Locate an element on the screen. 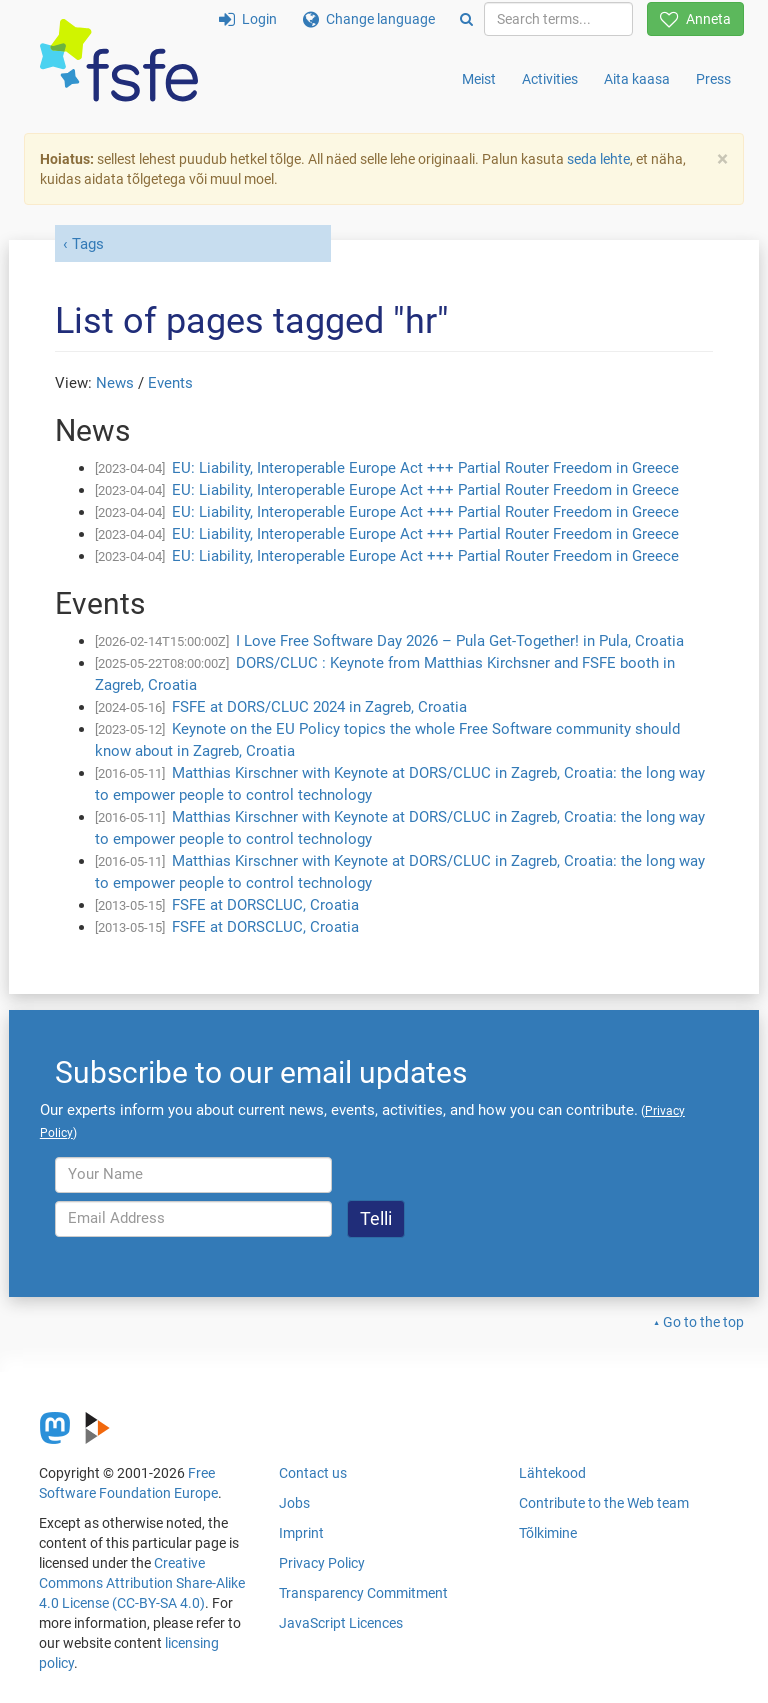 The width and height of the screenshot is (768, 1703). Contribute to the Web team is located at coordinates (604, 1503).